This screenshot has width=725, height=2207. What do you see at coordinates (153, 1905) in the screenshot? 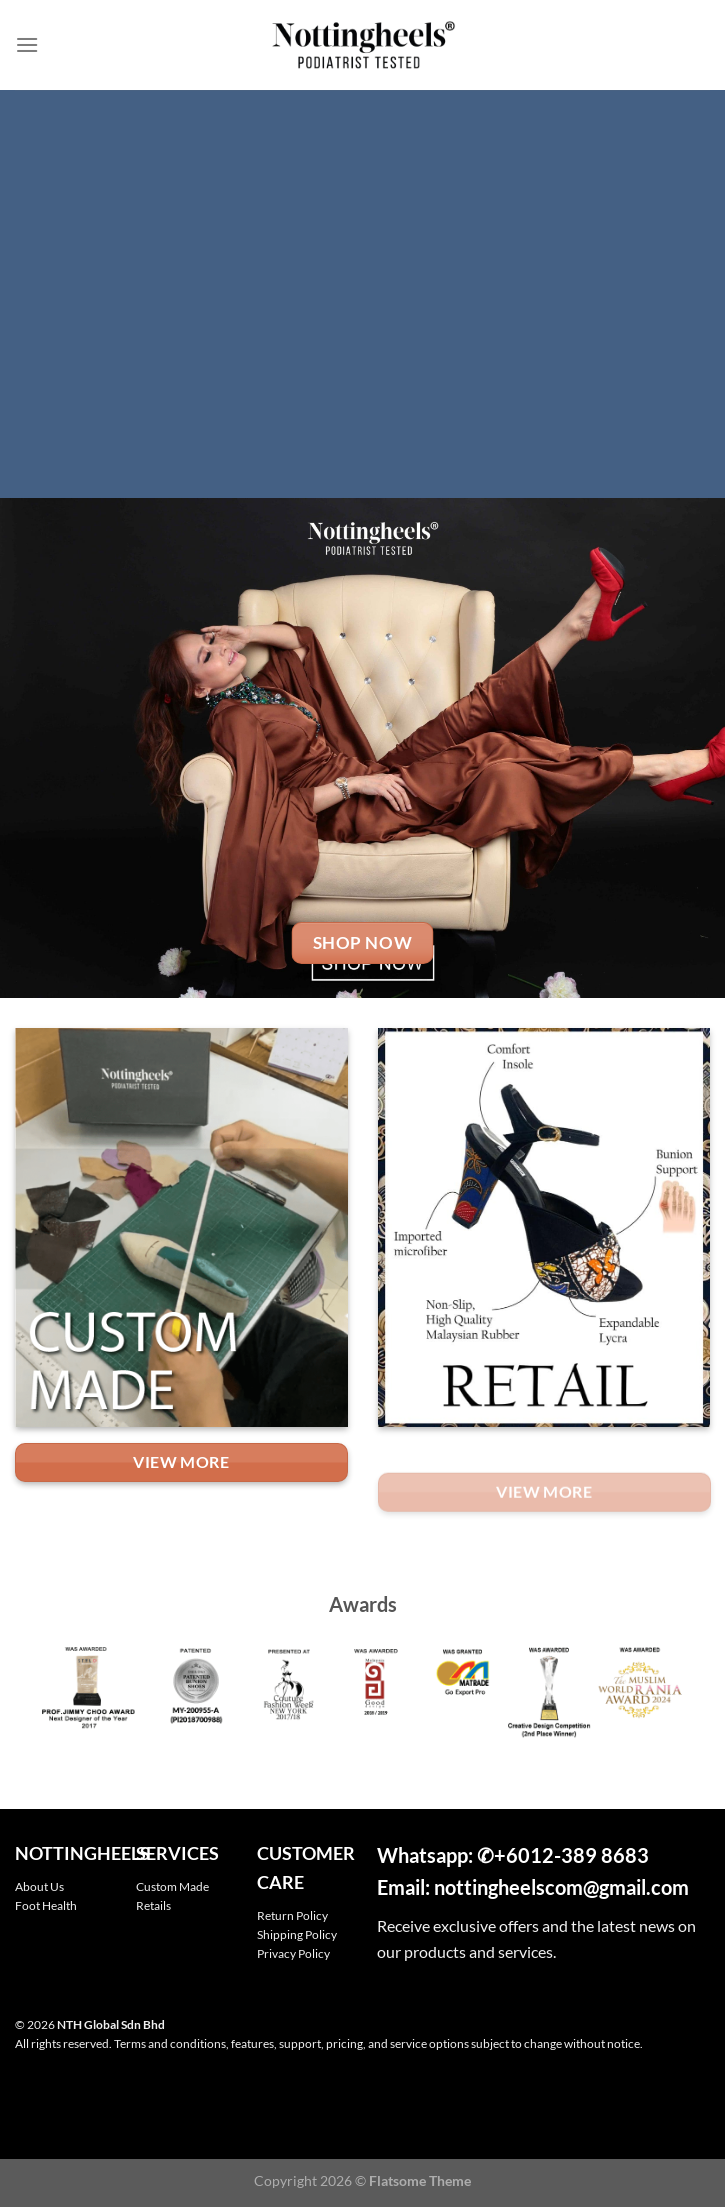
I see `Retails` at bounding box center [153, 1905].